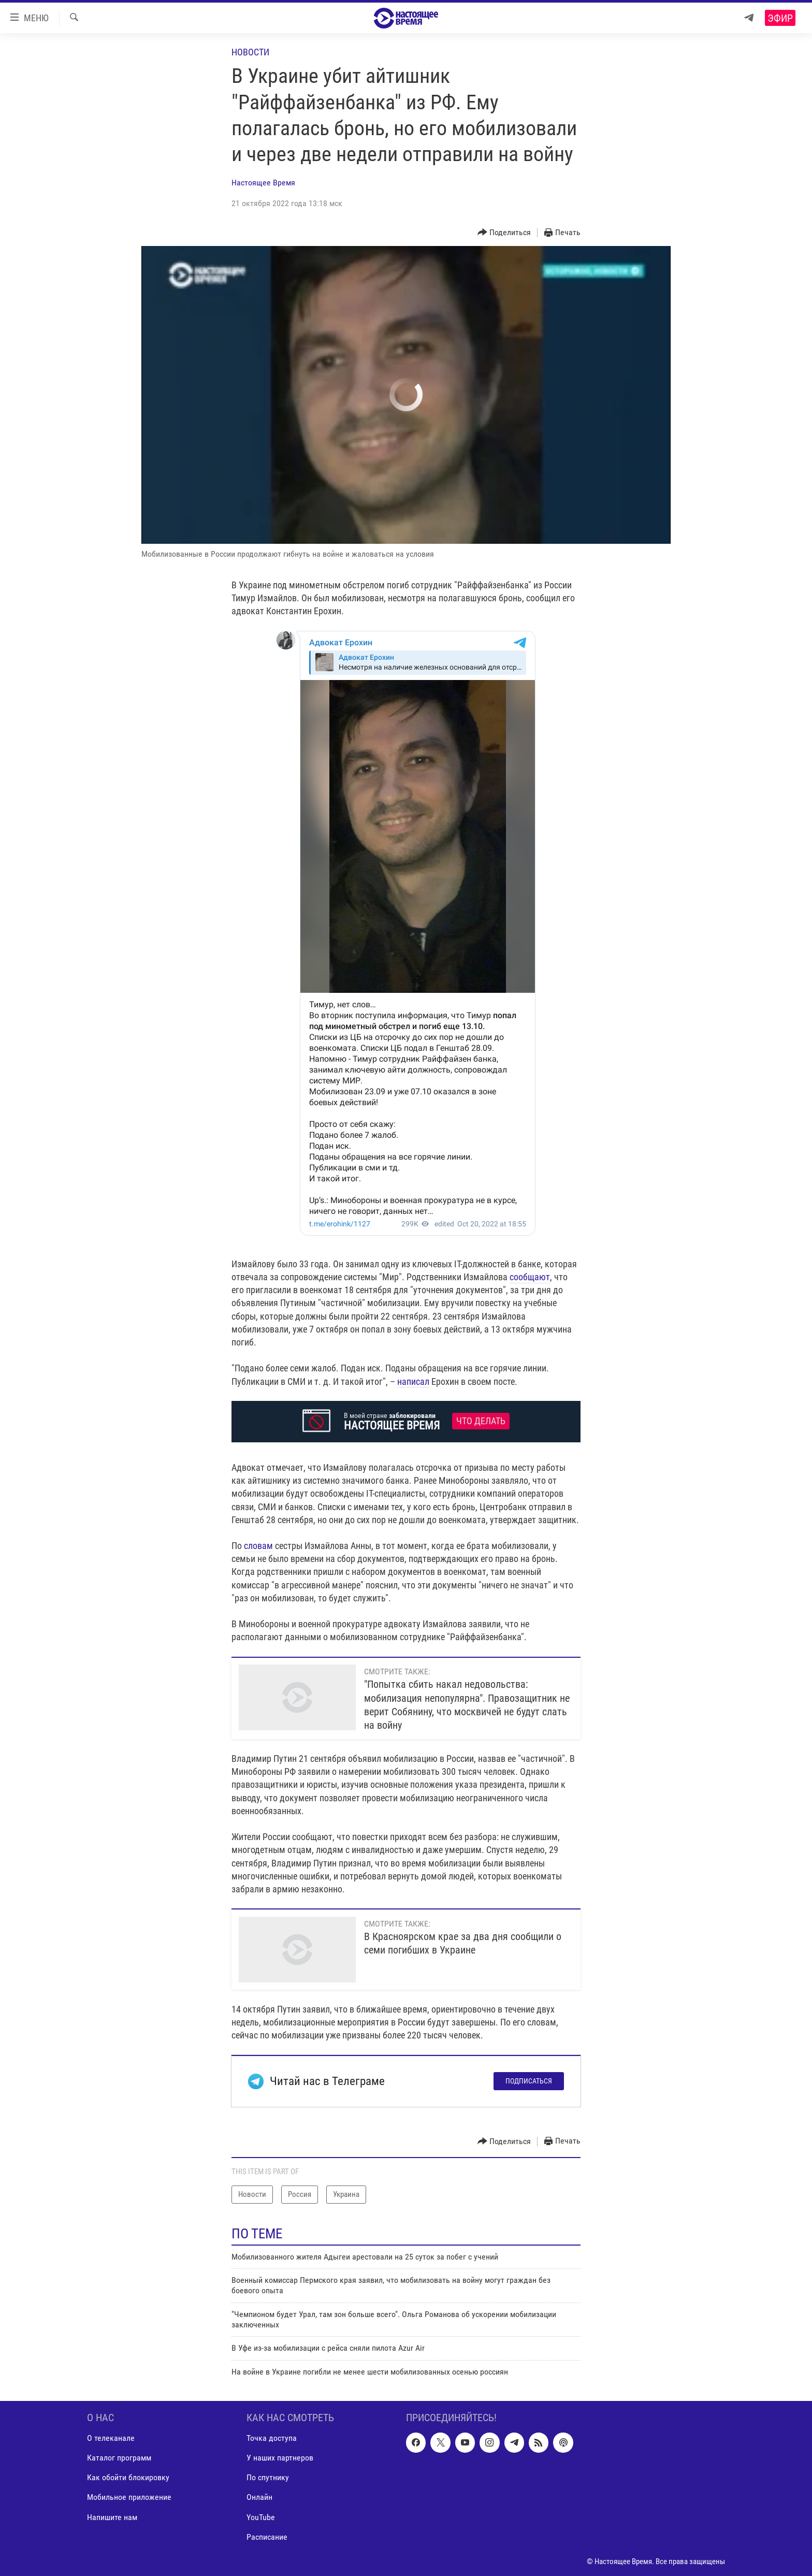  What do you see at coordinates (267, 2537) in the screenshot?
I see `Расписание` at bounding box center [267, 2537].